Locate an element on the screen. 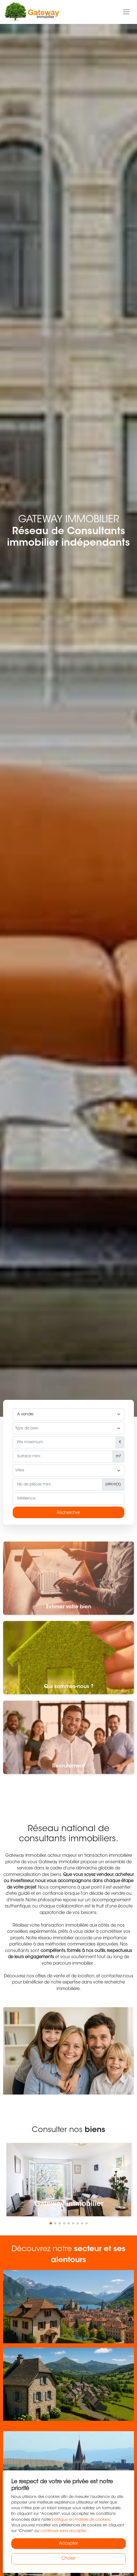  [Toggle navigation] is located at coordinates (126, 12).